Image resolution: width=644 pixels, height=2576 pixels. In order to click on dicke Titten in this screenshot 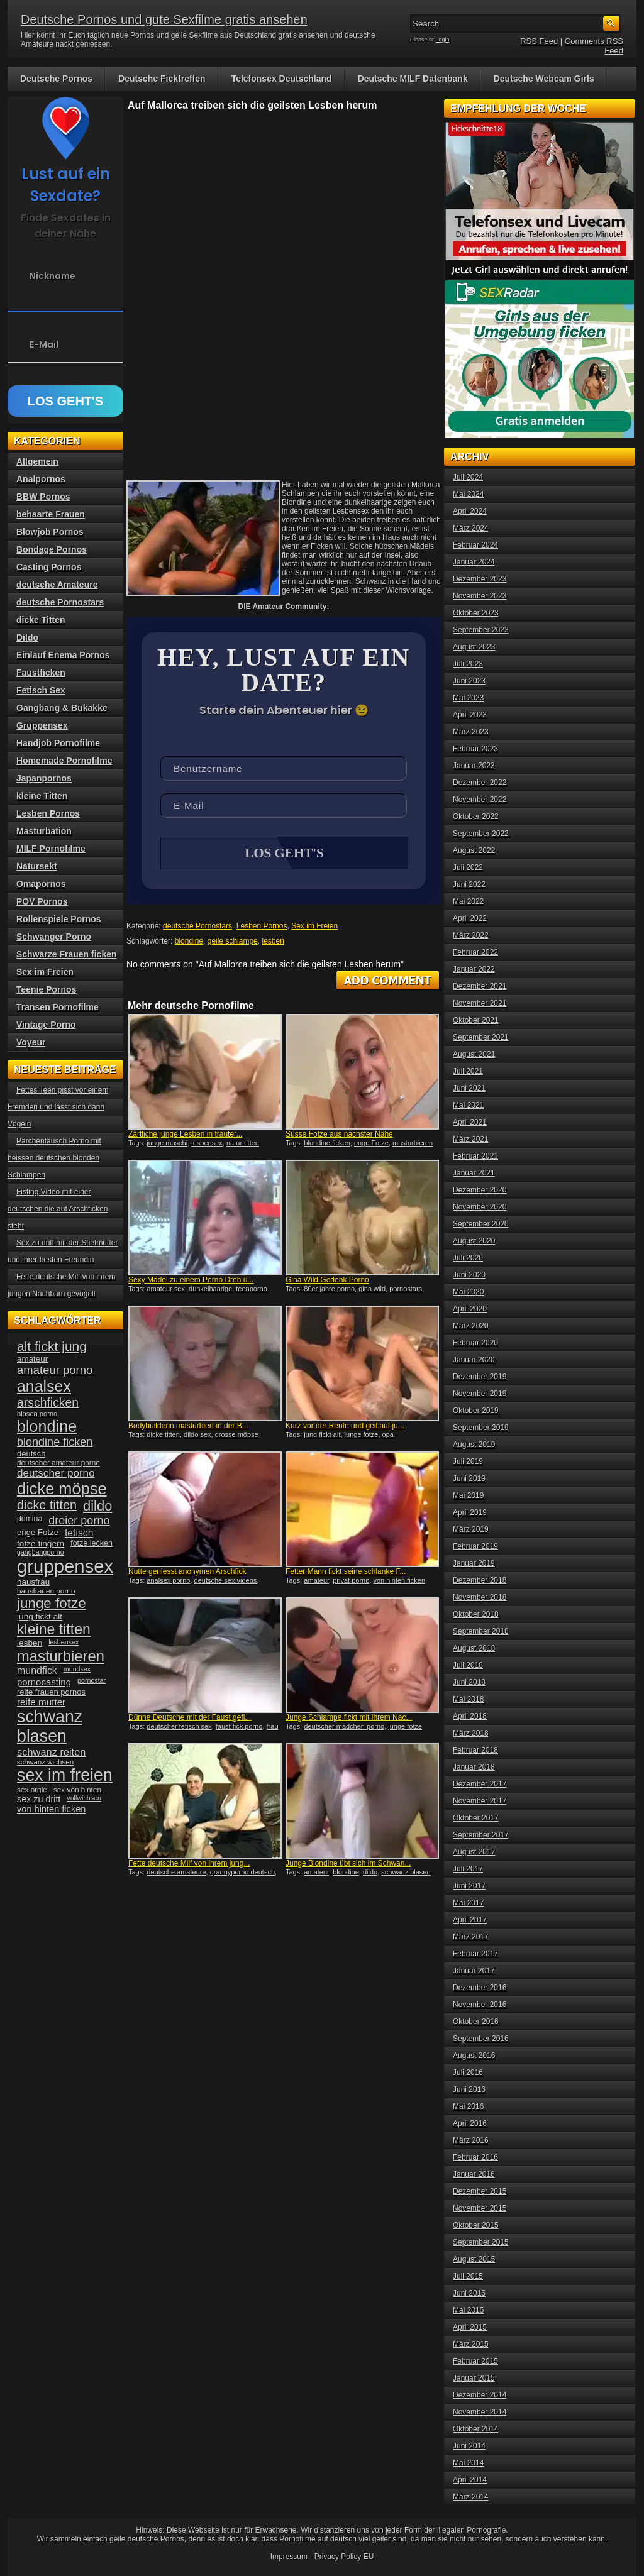, I will do `click(40, 620)`.